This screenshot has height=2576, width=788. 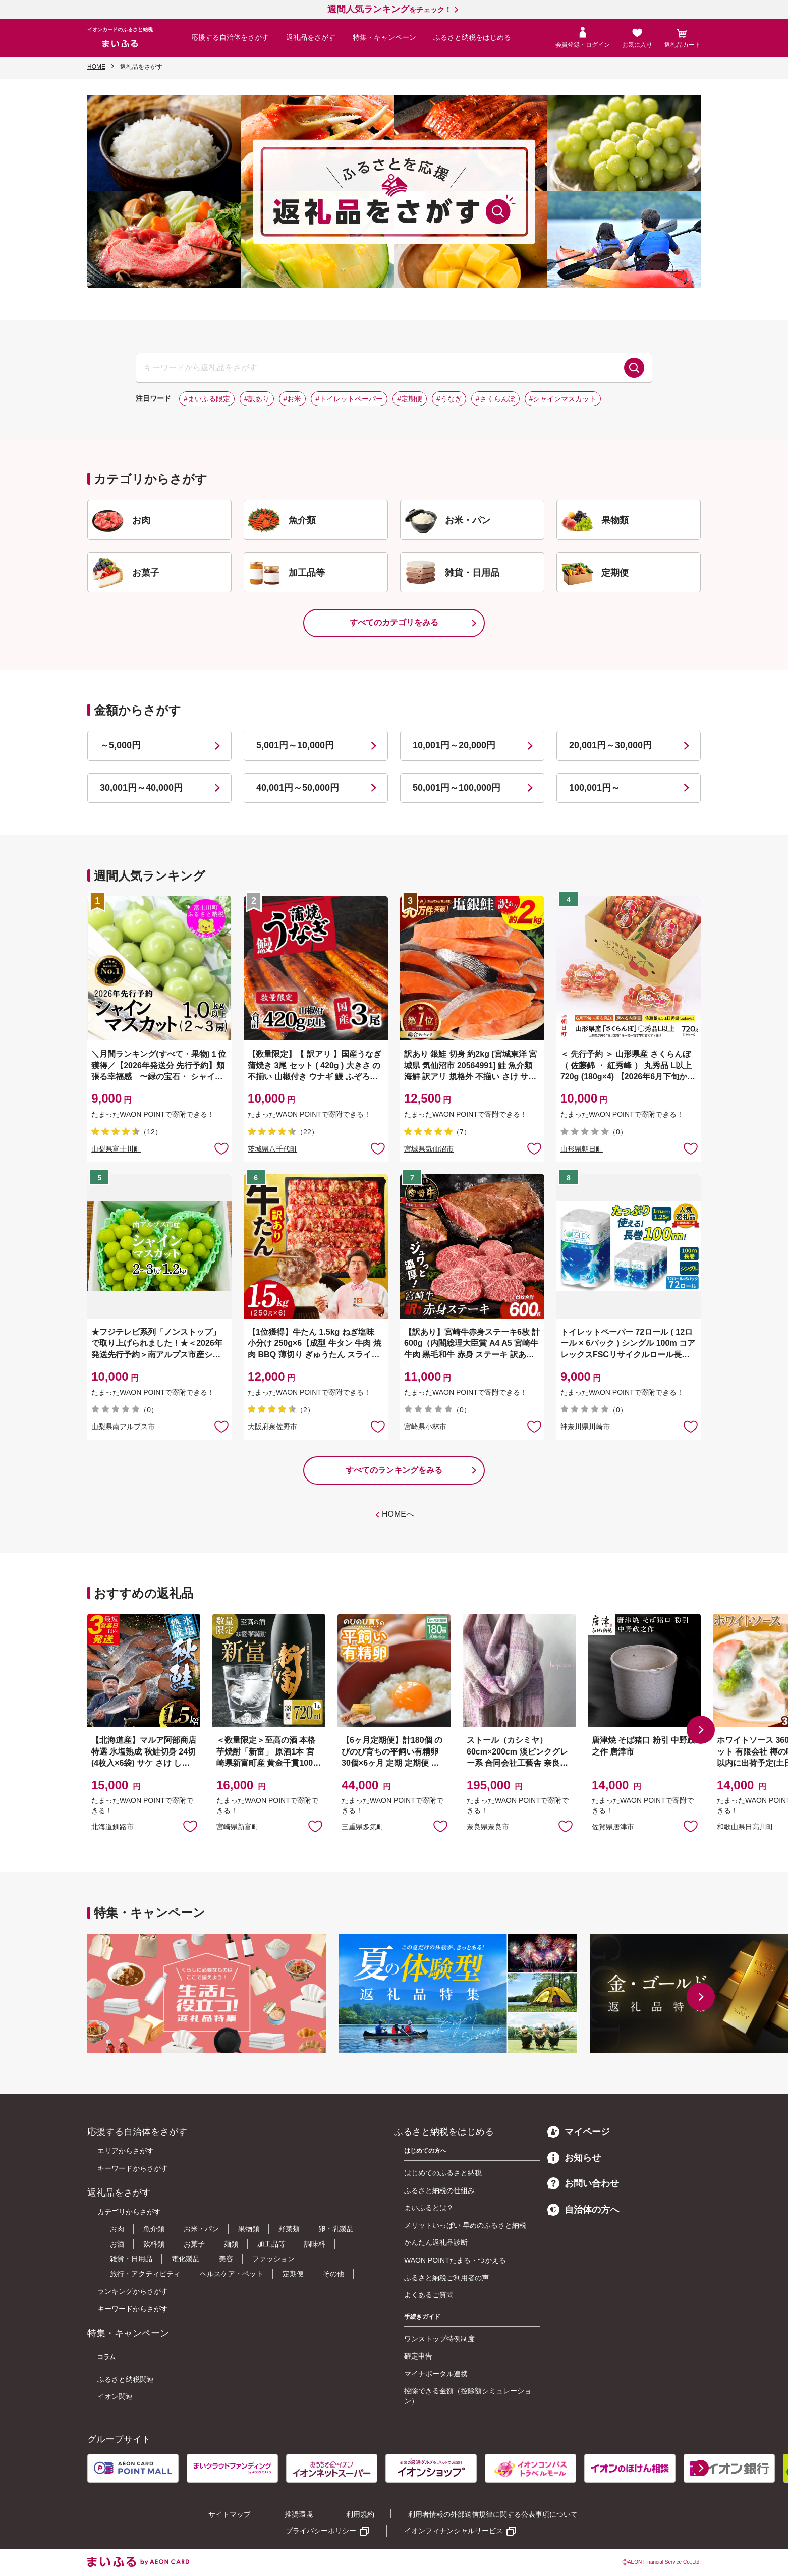 What do you see at coordinates (701, 1730) in the screenshot?
I see `[button]` at bounding box center [701, 1730].